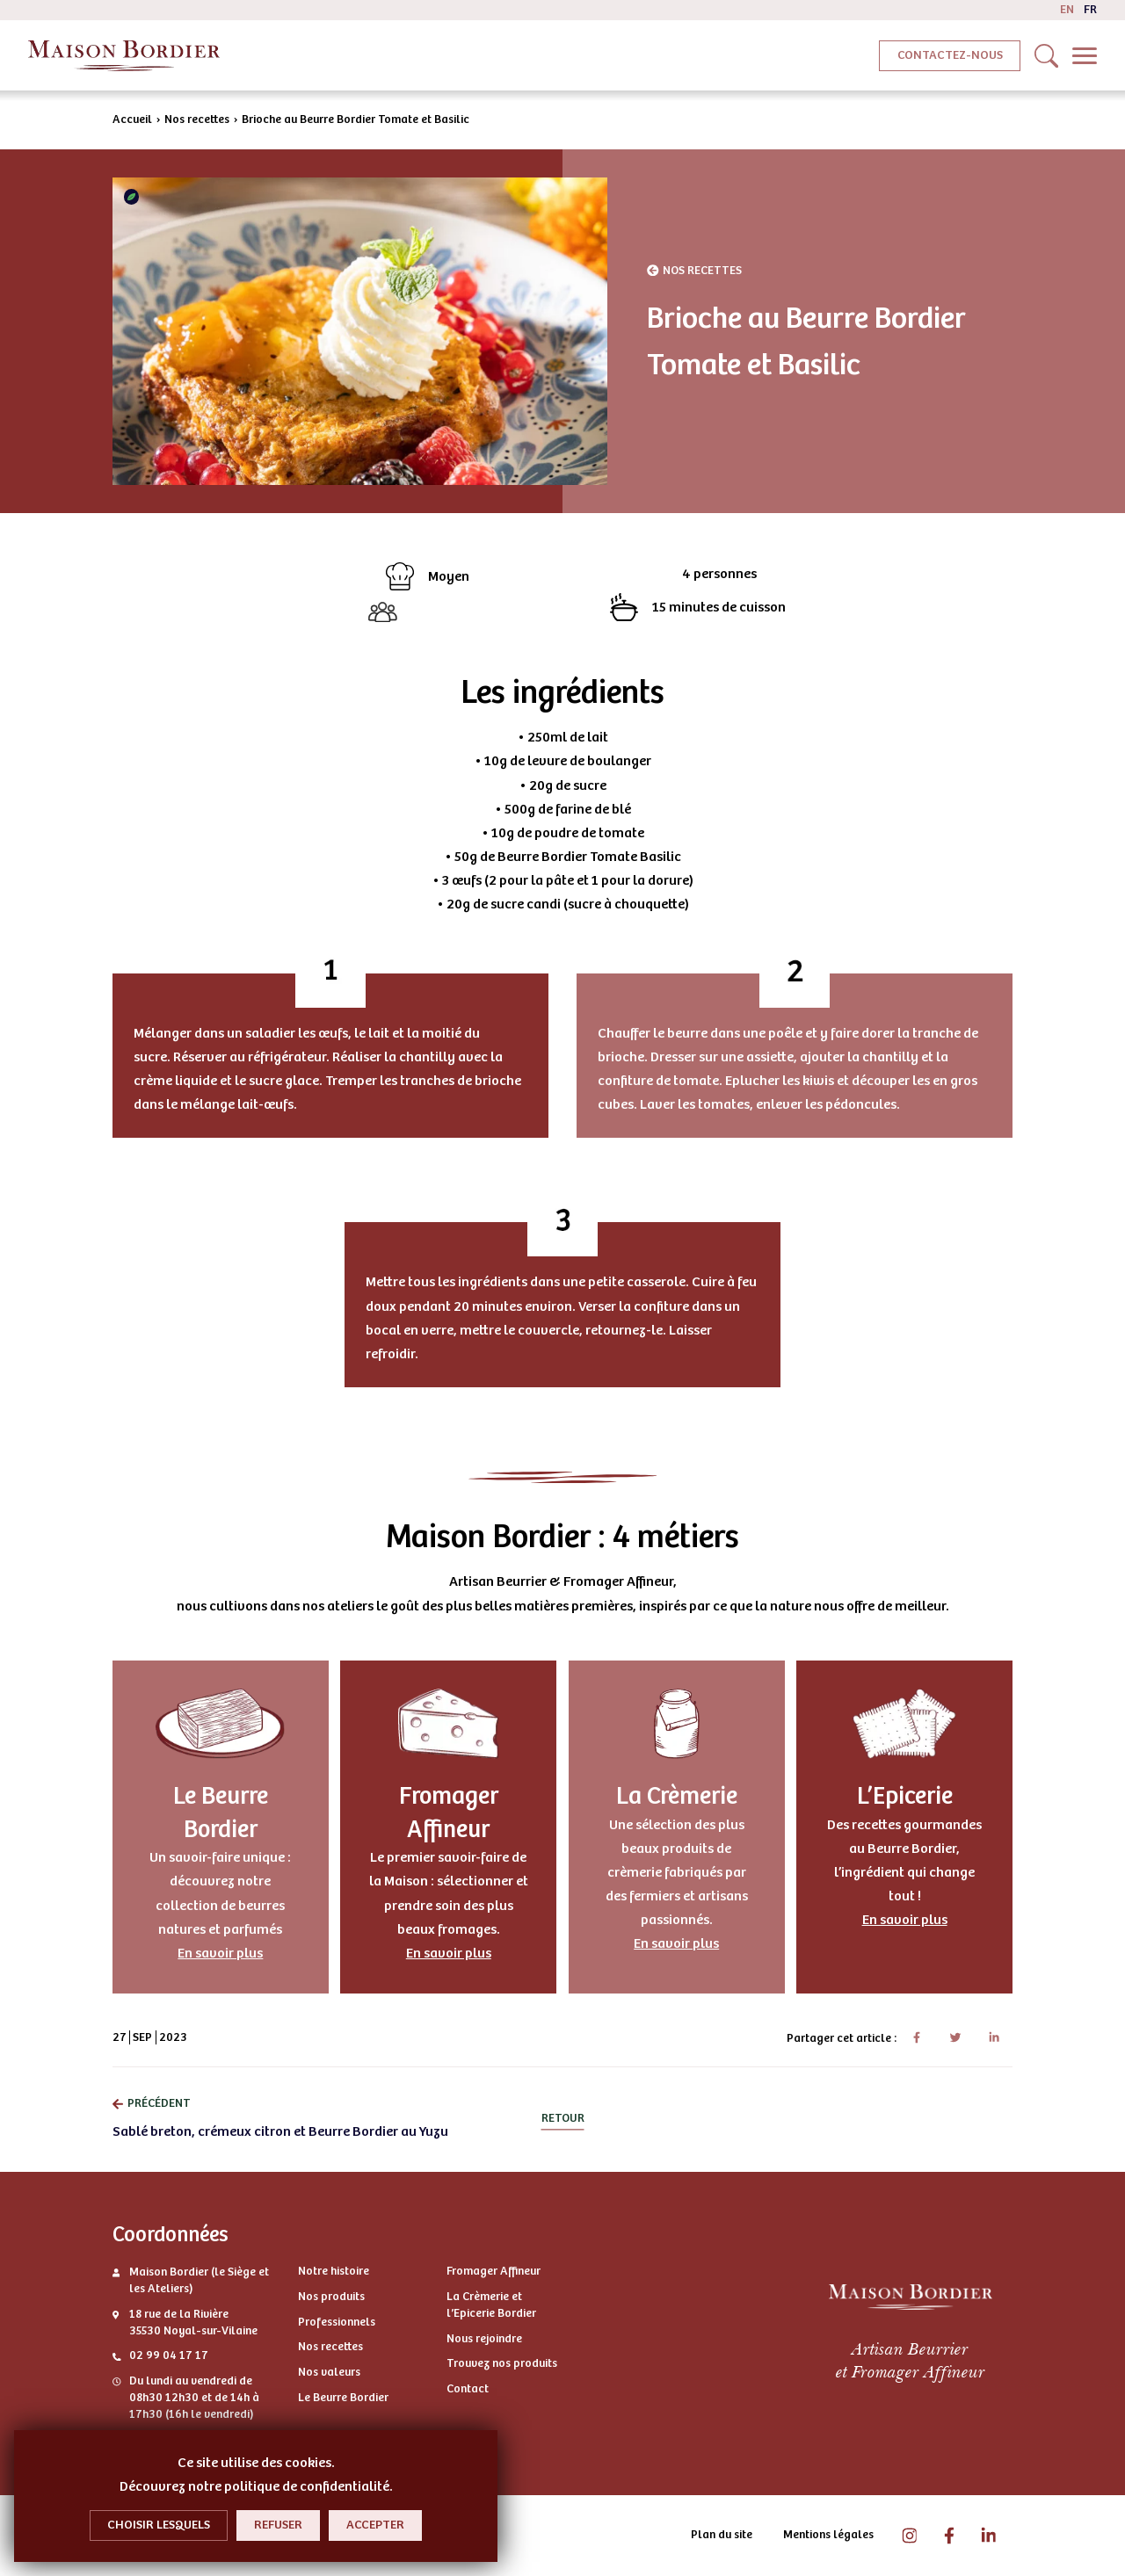 Image resolution: width=1125 pixels, height=2576 pixels. I want to click on Professionnels, so click(336, 2322).